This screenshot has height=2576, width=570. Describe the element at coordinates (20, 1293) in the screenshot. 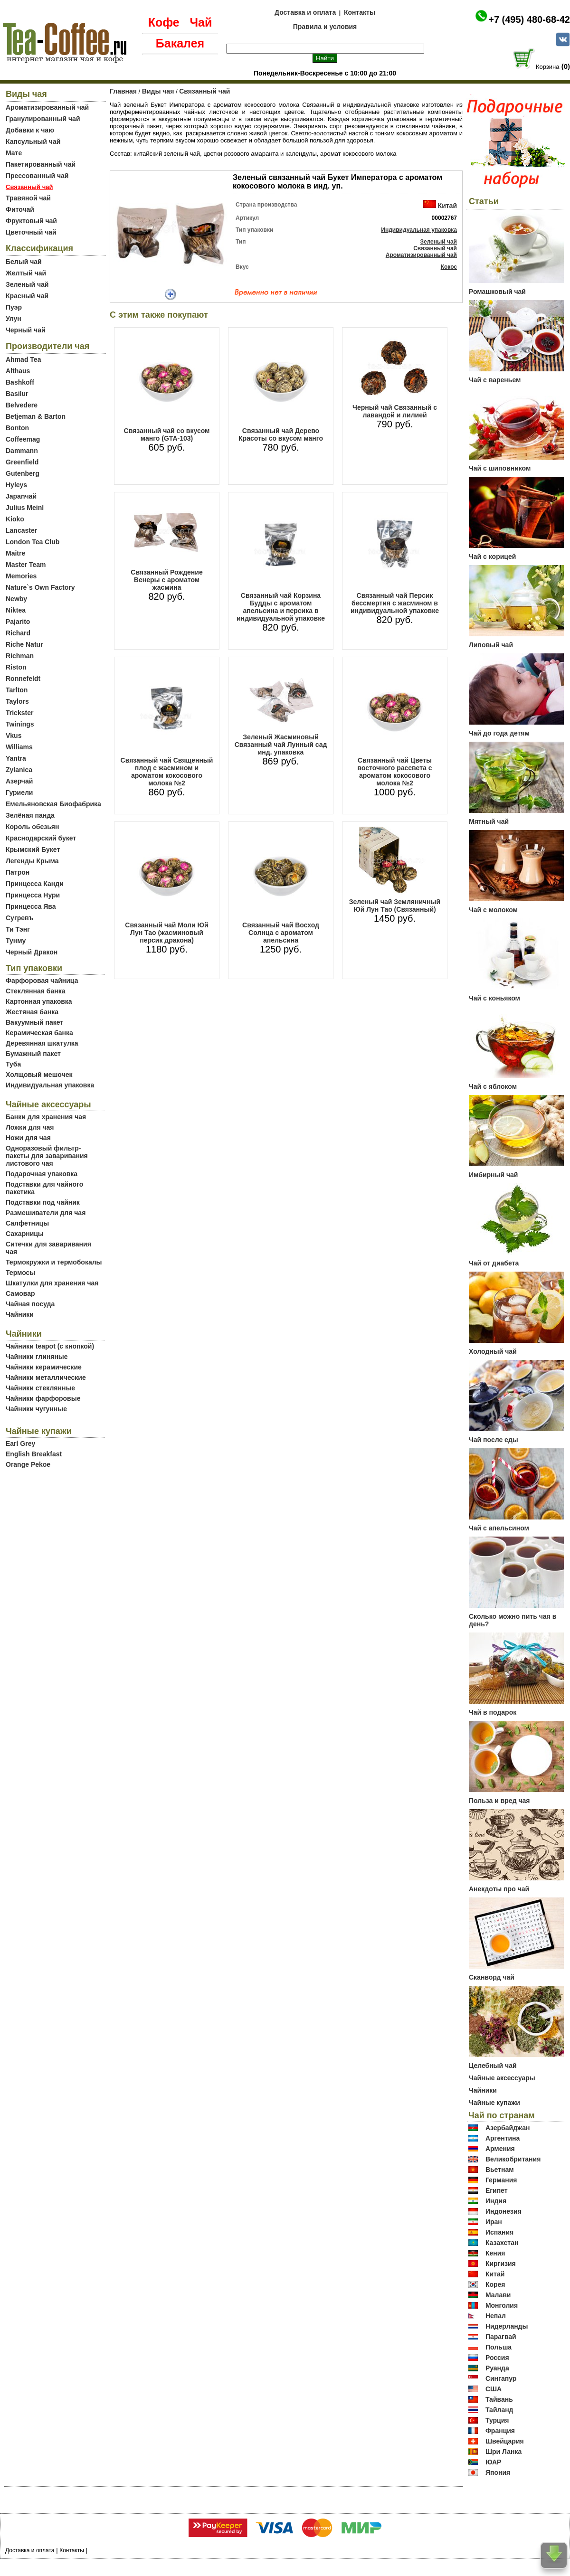

I see `Самовар` at that location.